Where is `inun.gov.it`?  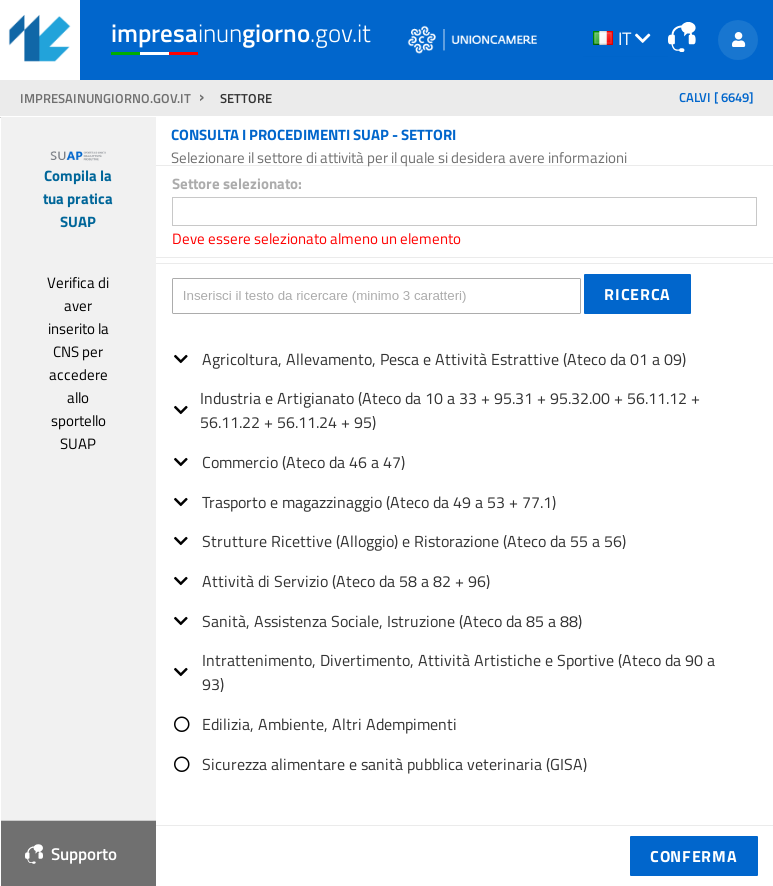 inun.gov.it is located at coordinates (241, 33).